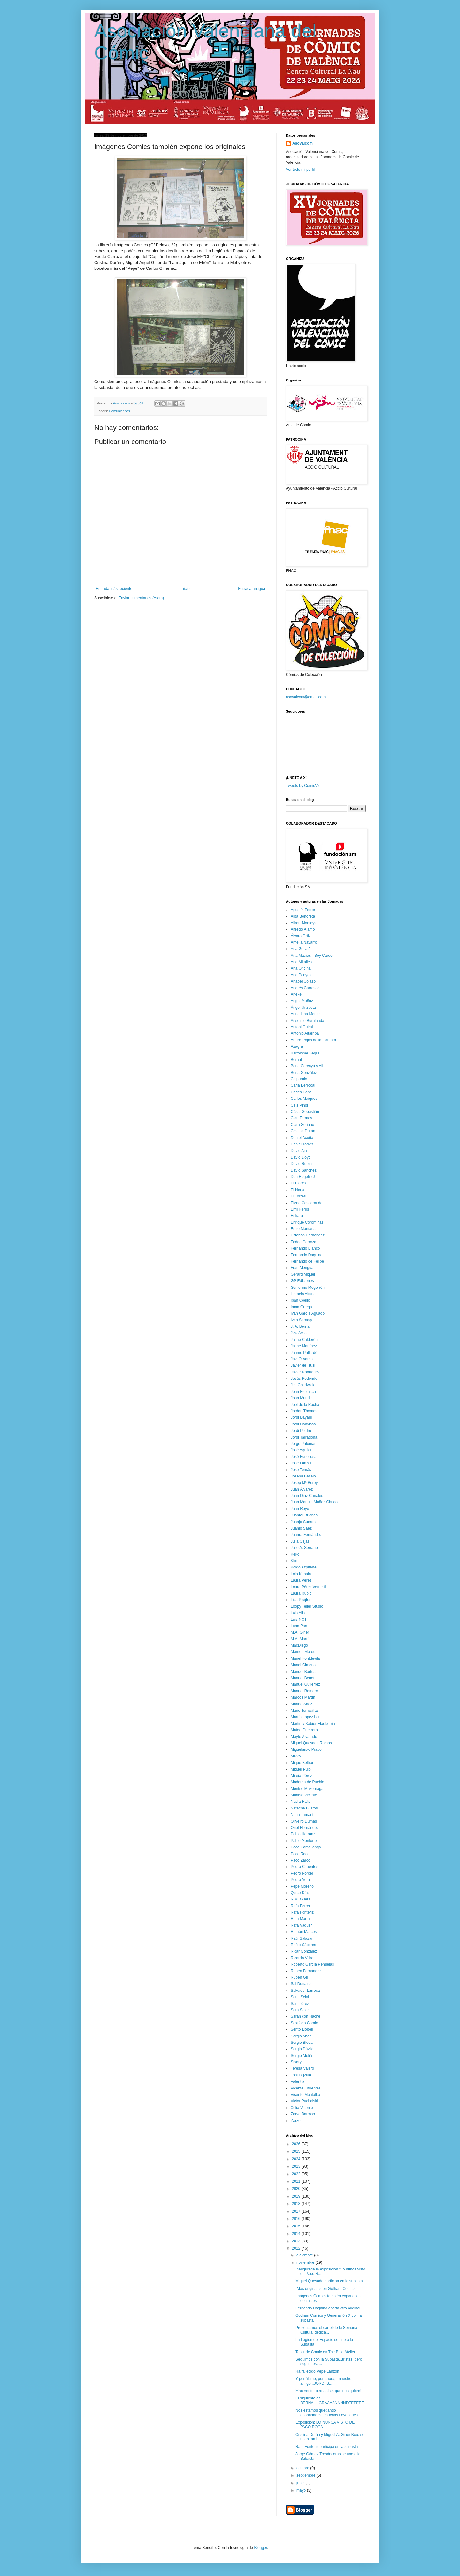 This screenshot has height=2576, width=460. Describe the element at coordinates (303, 1274) in the screenshot. I see `Gerard Miquel` at that location.